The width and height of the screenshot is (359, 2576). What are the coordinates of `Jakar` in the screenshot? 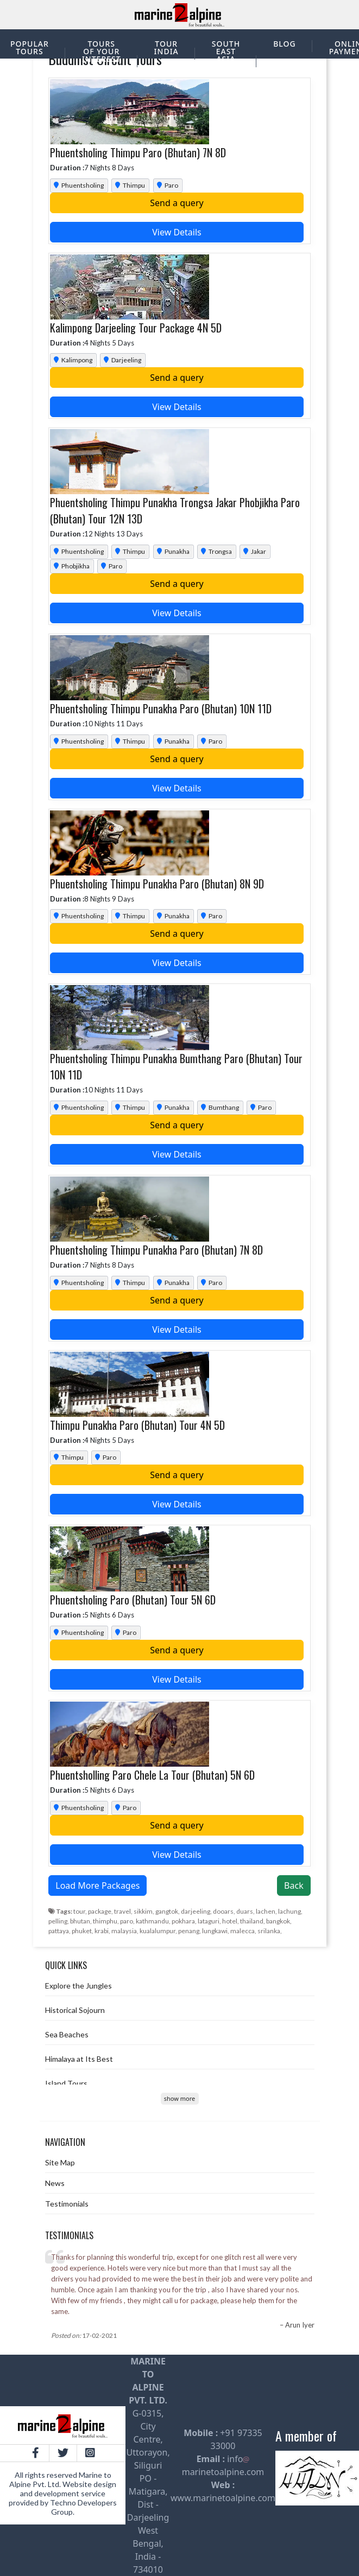 It's located at (254, 551).